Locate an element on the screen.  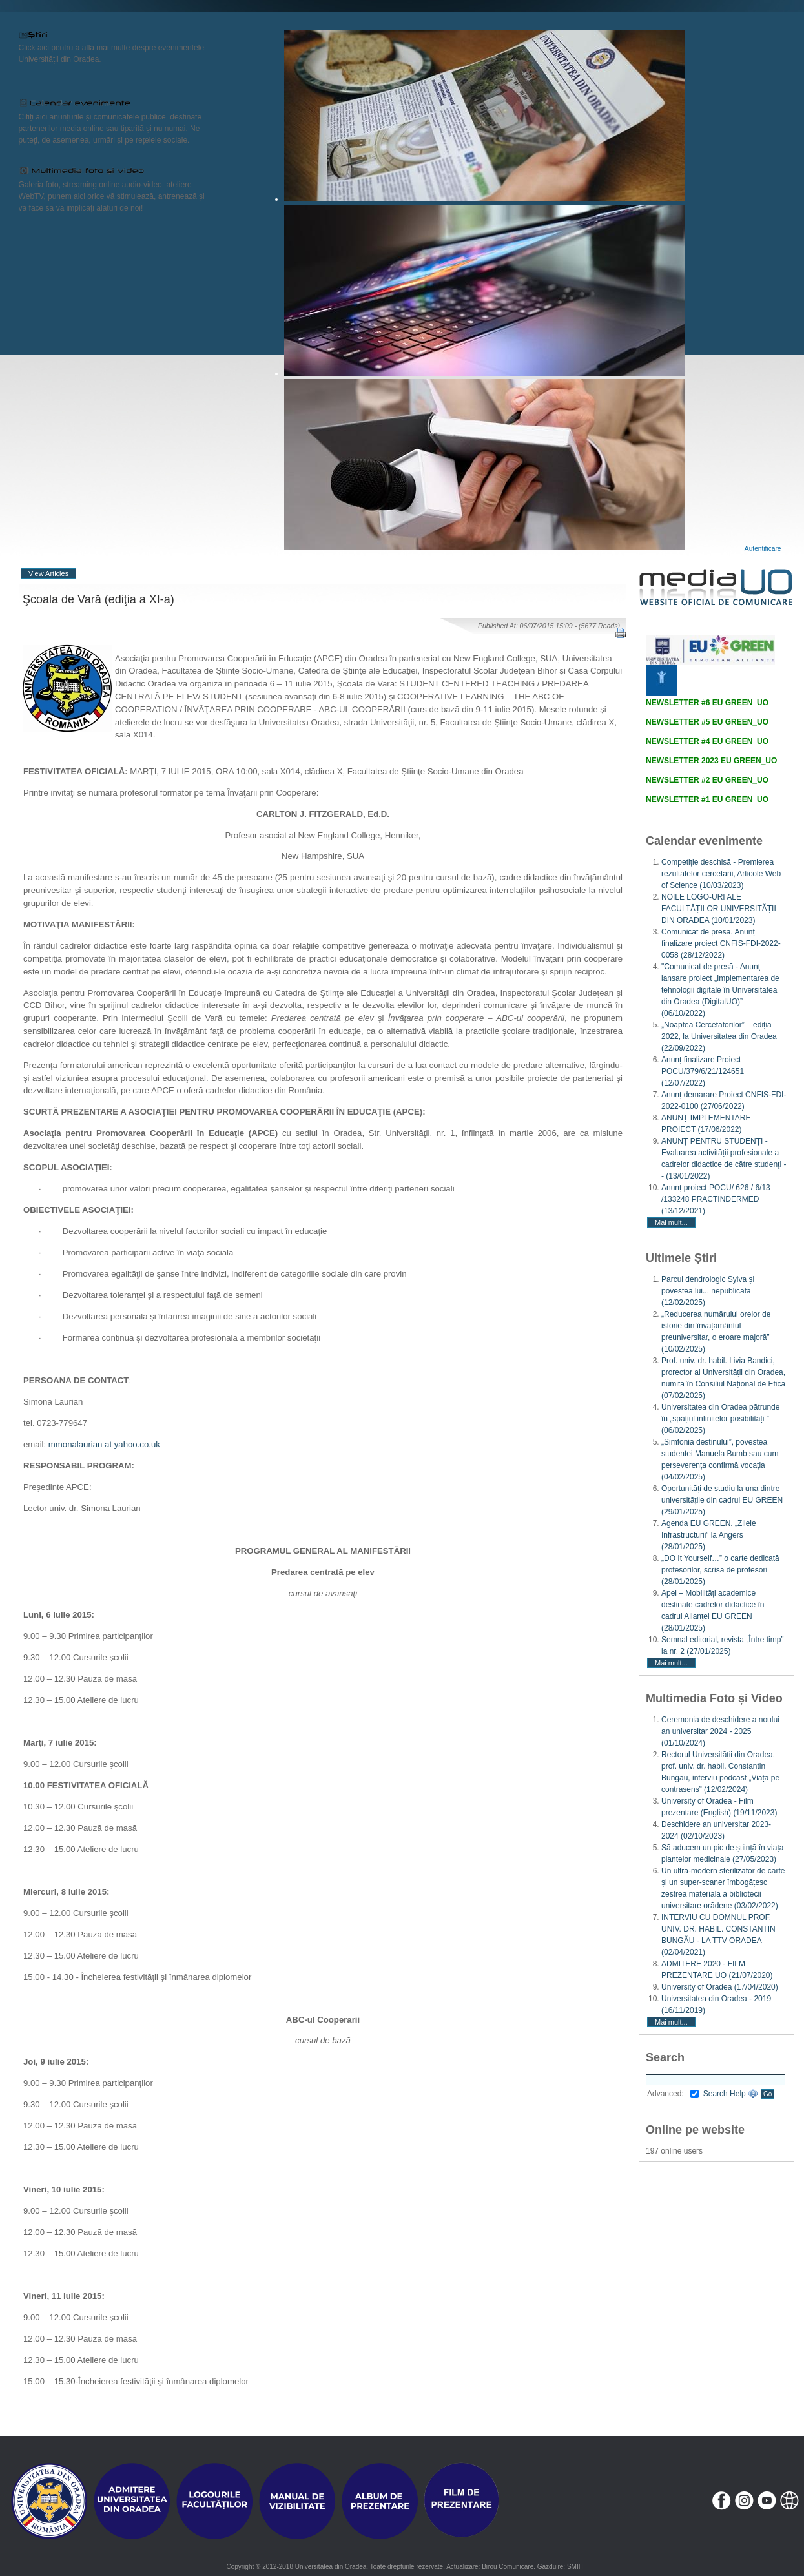
Competiție deschisă - Premierea rezultatelor cercetării, Articole Web of Science is located at coordinates (721, 874).